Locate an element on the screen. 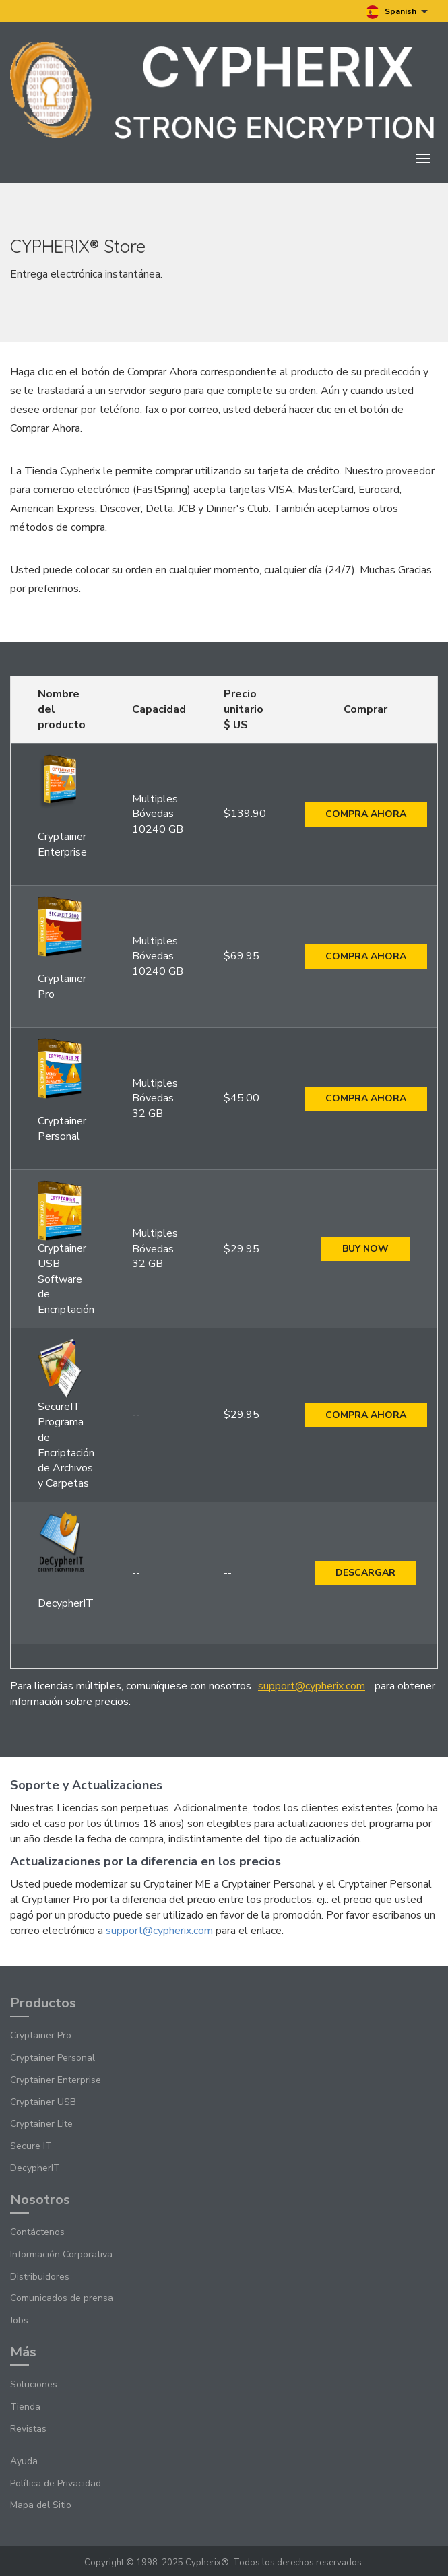 This screenshot has width=448, height=2576. Jobs is located at coordinates (19, 2320).